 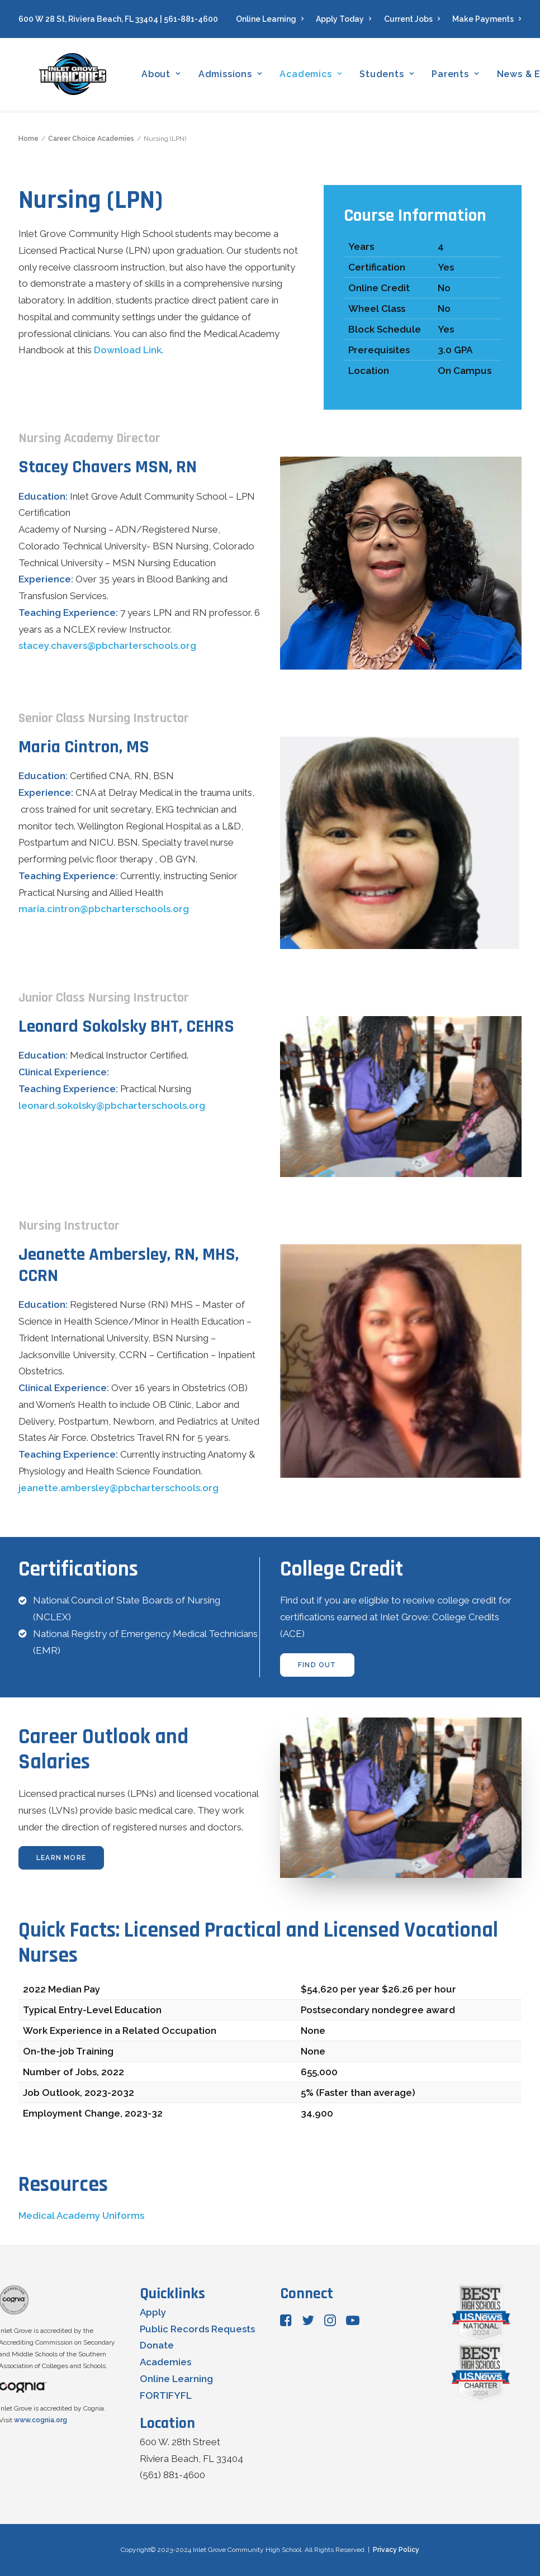 What do you see at coordinates (107, 646) in the screenshot?
I see `stacey.chavers@pbcharterschools.org` at bounding box center [107, 646].